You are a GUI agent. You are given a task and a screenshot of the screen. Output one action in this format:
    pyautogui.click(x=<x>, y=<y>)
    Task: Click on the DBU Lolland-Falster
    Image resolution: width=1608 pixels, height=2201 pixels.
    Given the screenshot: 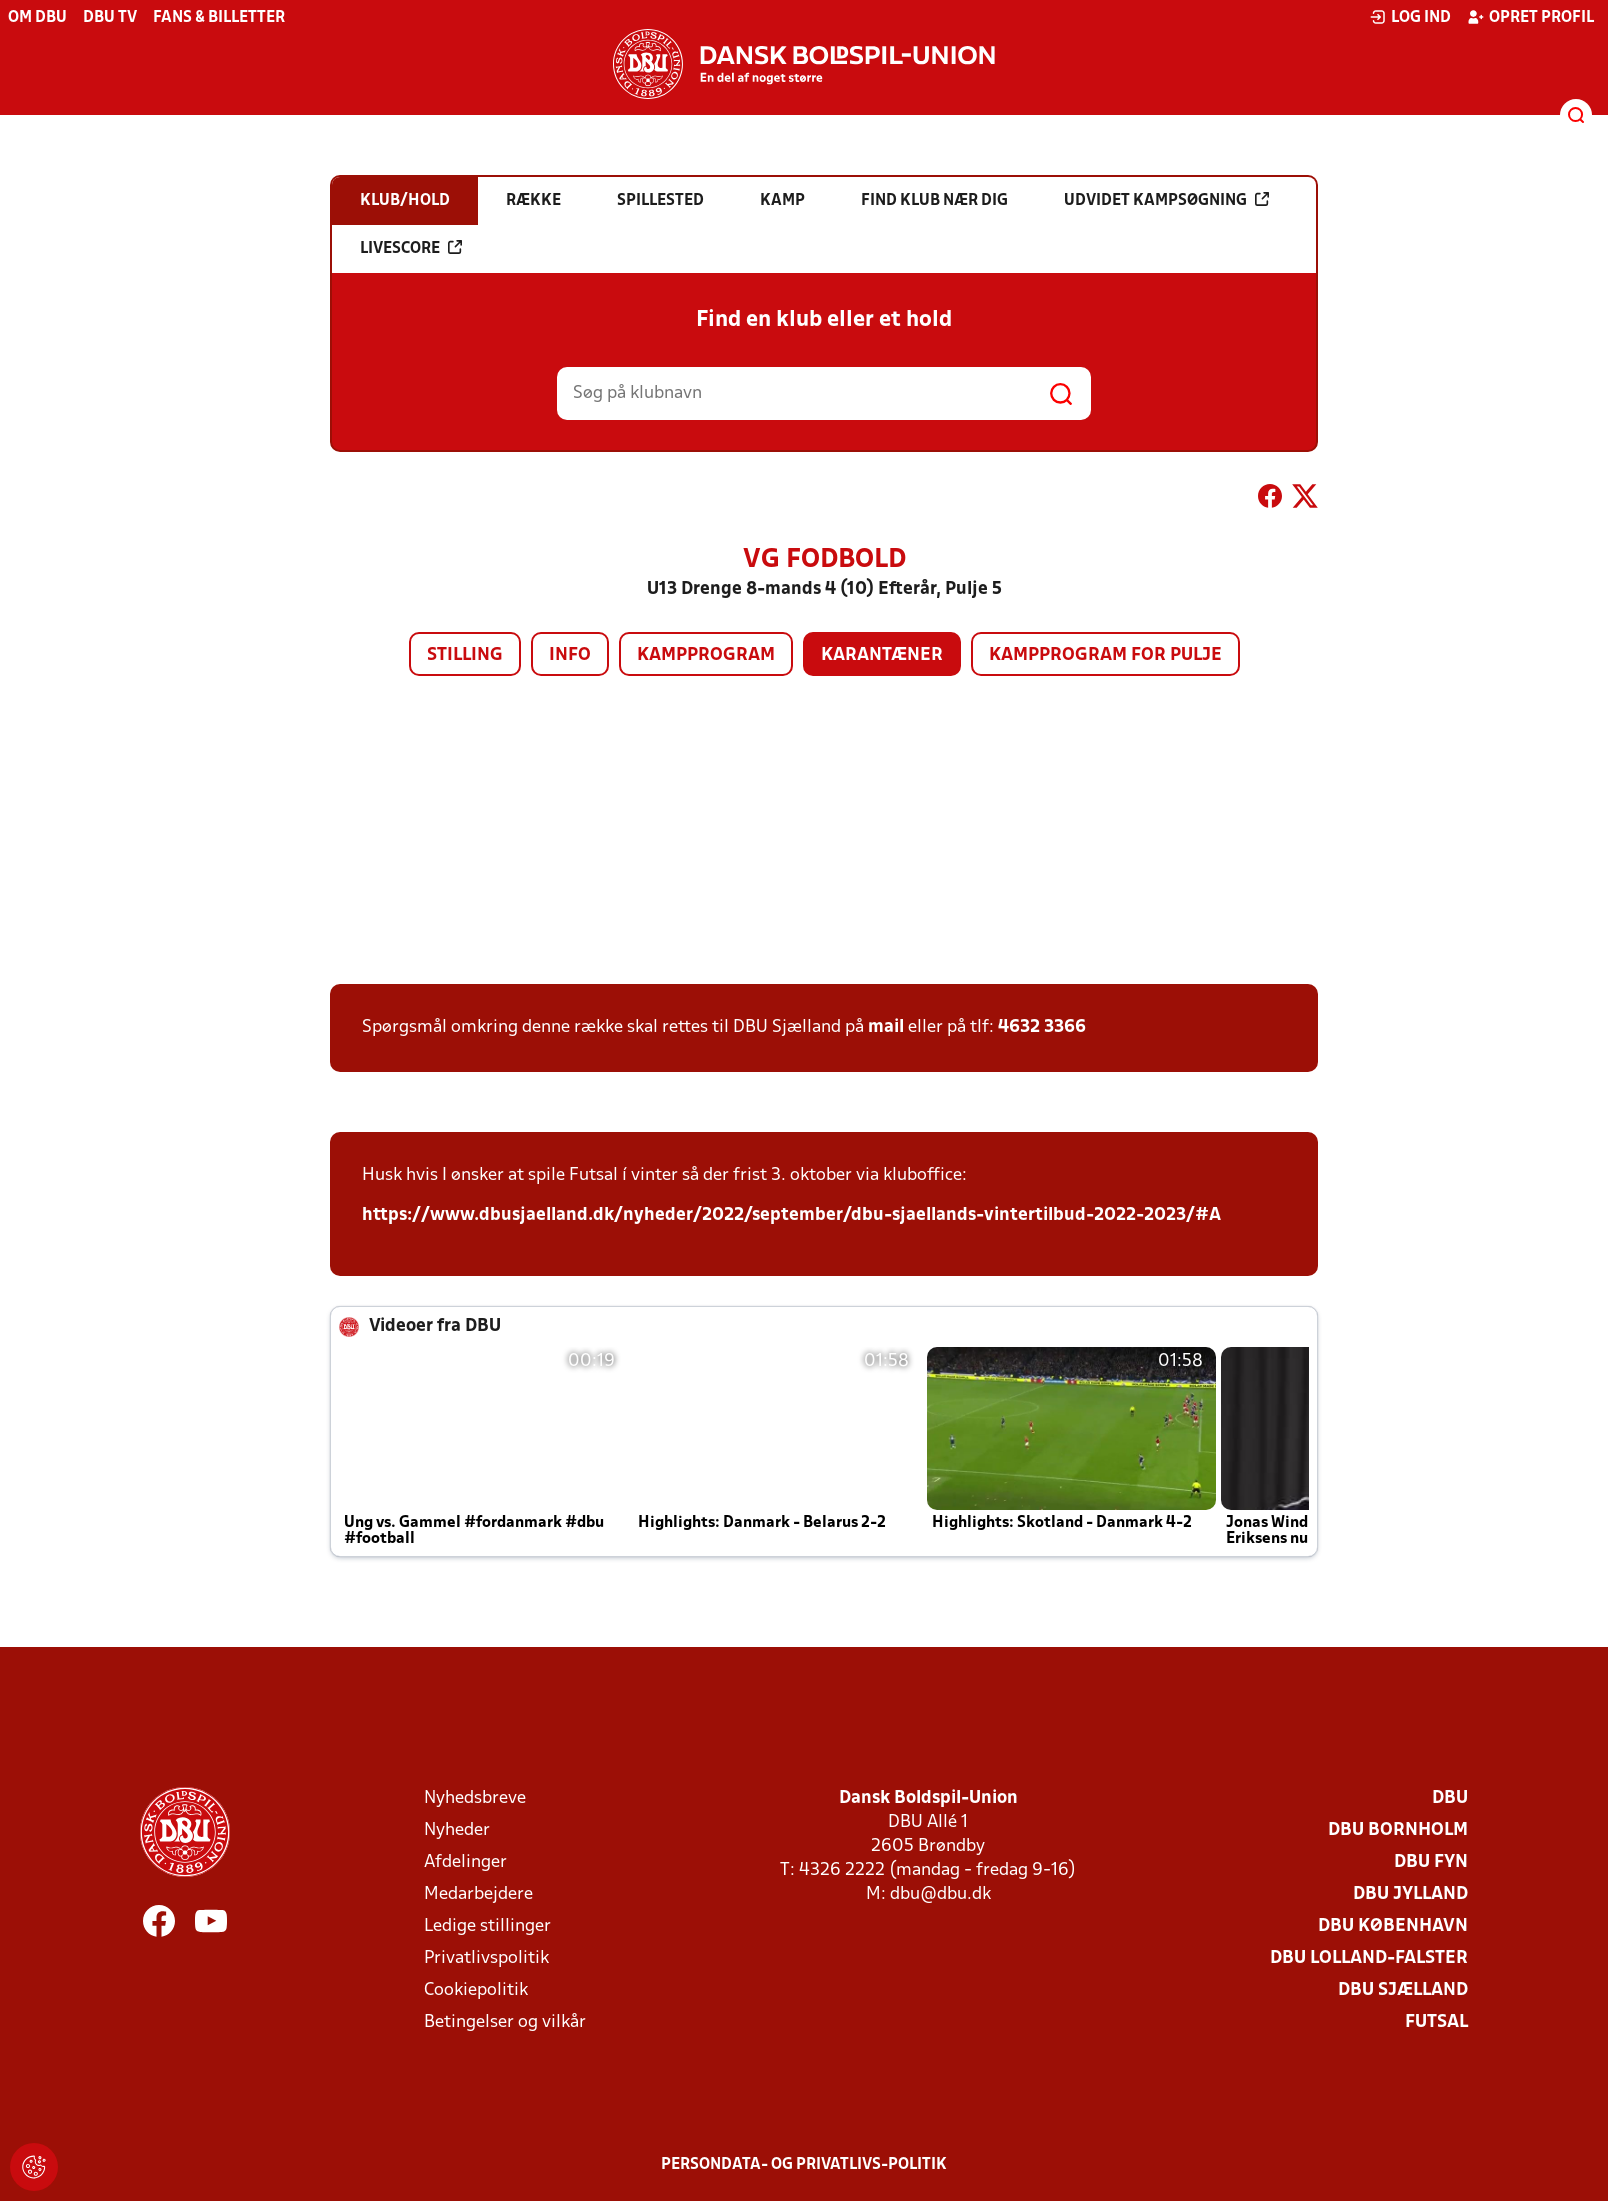 What is the action you would take?
    pyautogui.click(x=1369, y=1958)
    